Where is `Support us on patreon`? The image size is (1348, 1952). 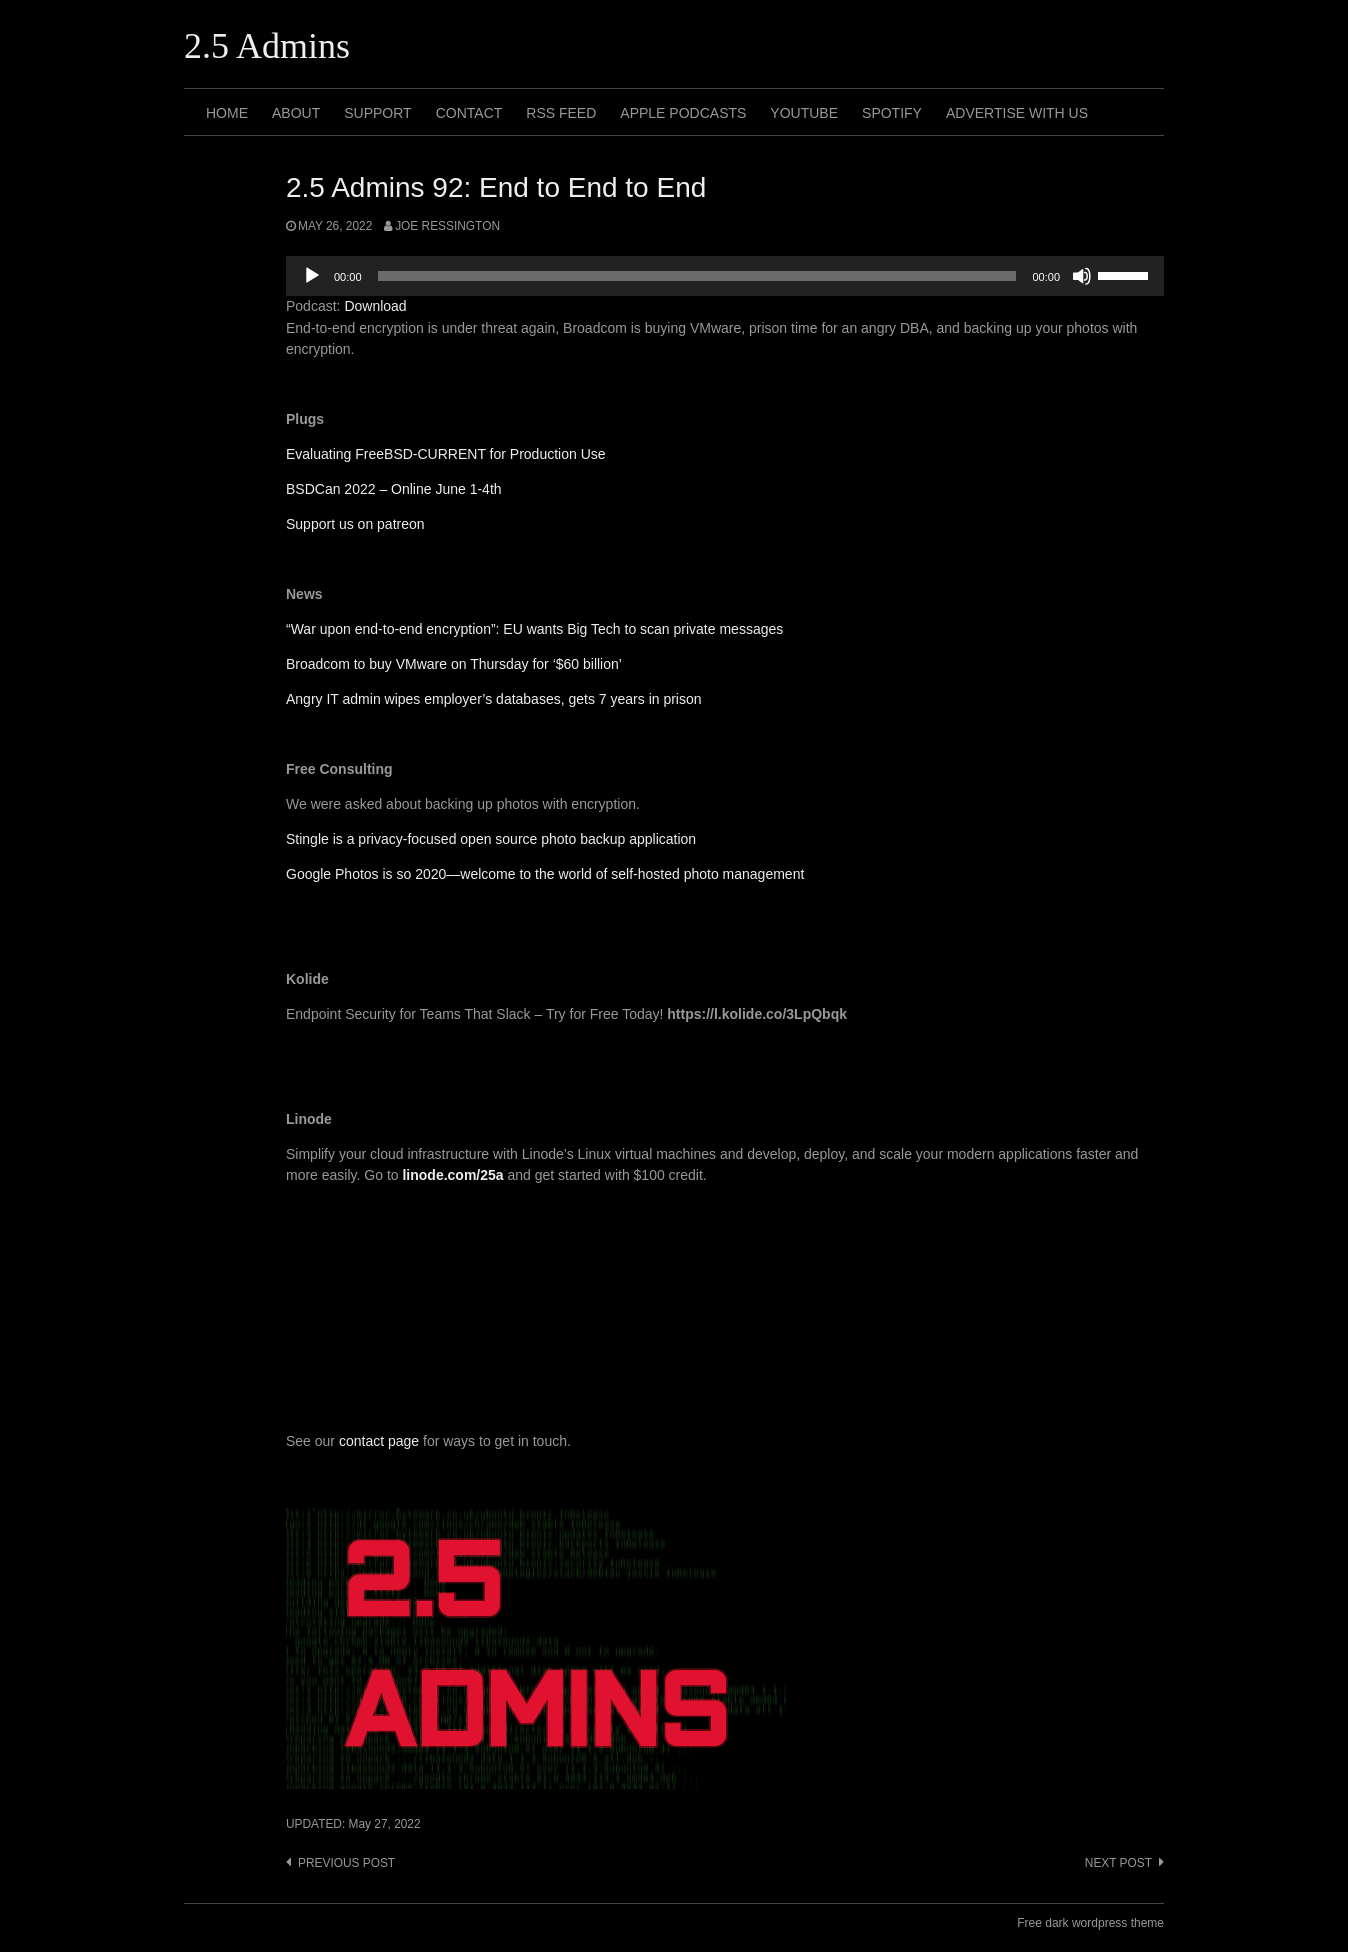 Support us on patreon is located at coordinates (355, 524).